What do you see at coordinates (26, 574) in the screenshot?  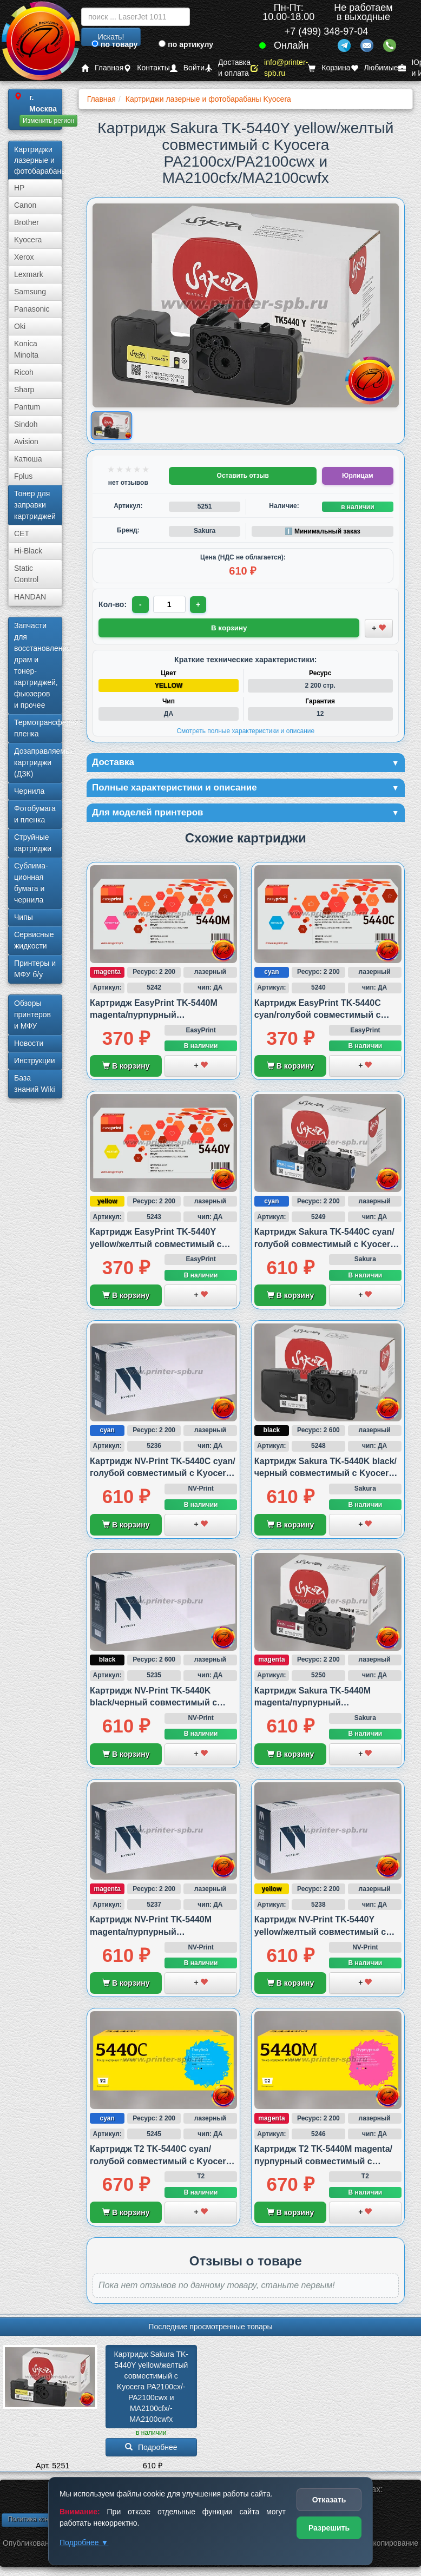 I see `Static Control` at bounding box center [26, 574].